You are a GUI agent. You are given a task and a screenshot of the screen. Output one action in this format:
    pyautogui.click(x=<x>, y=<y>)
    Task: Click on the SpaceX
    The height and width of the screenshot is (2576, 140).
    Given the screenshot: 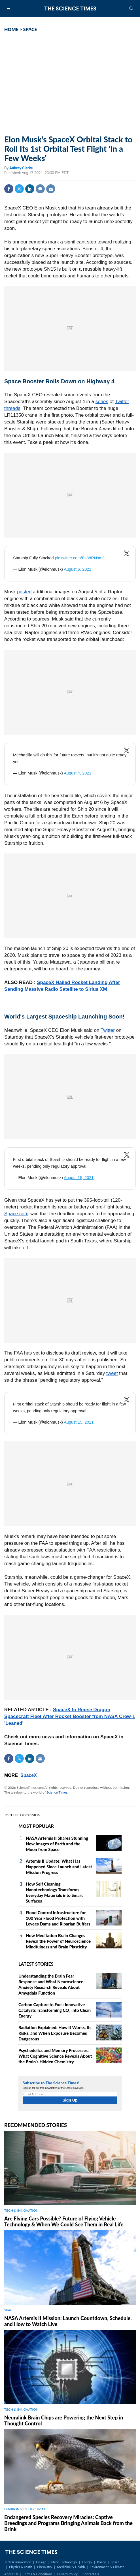 What is the action you would take?
    pyautogui.click(x=28, y=1775)
    